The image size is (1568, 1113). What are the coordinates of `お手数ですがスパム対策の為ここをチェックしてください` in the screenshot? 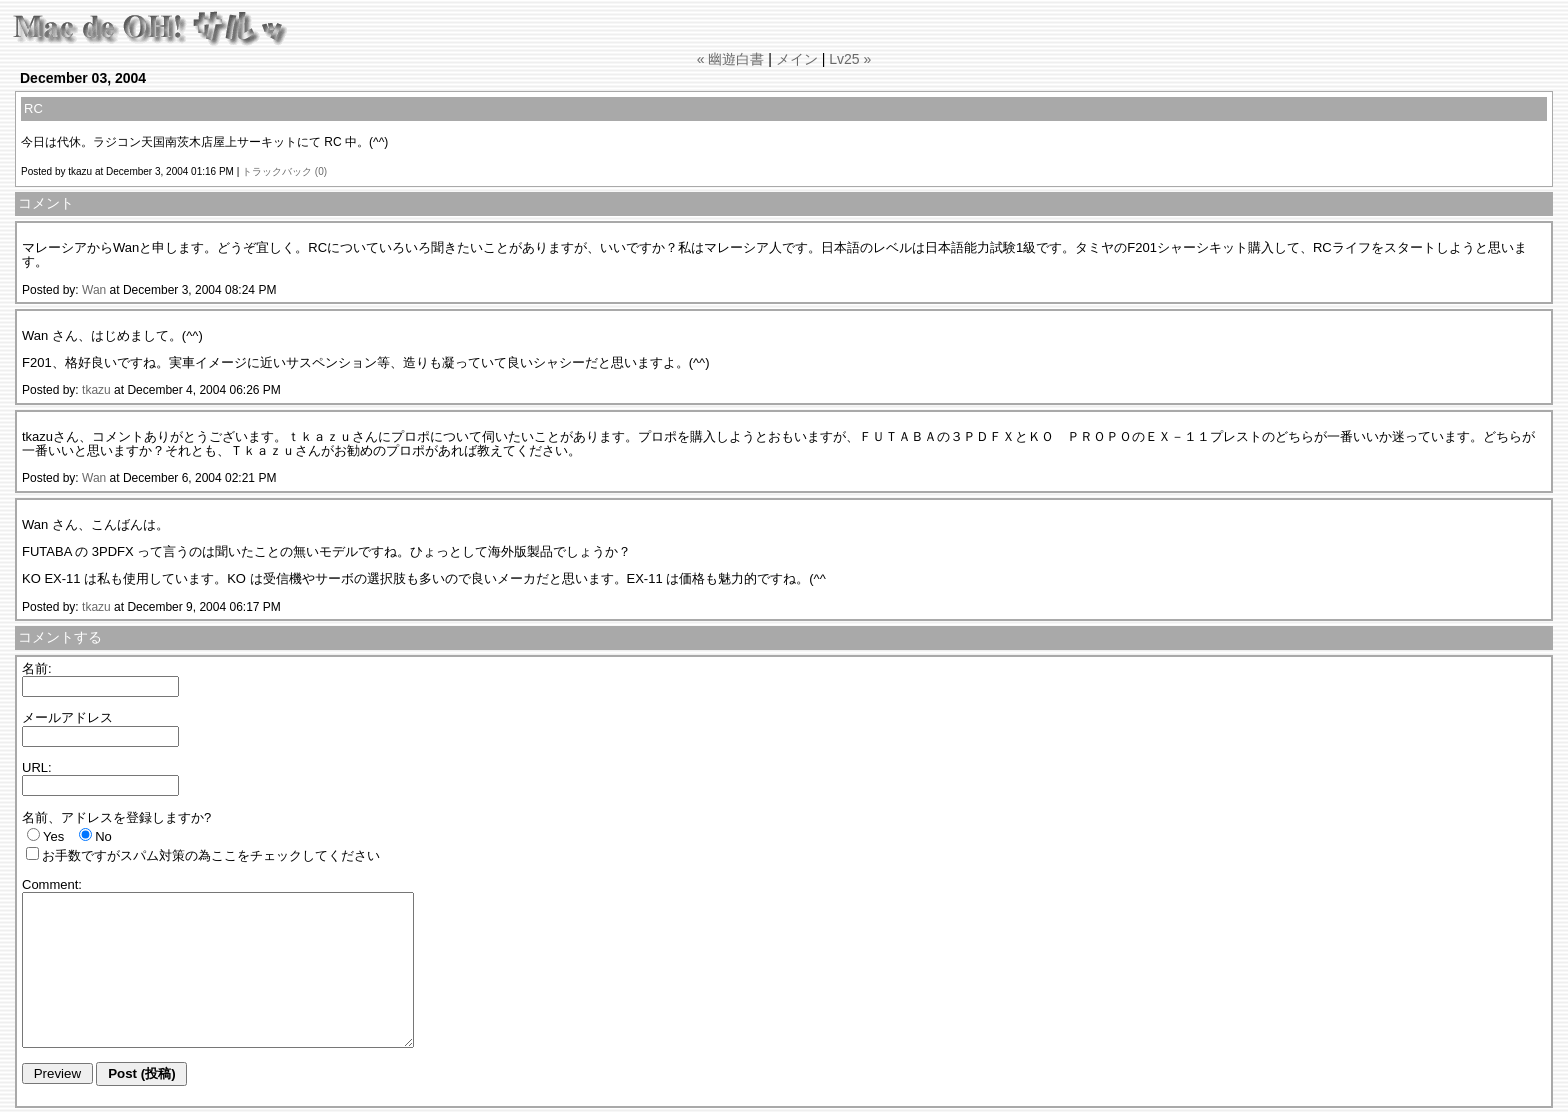 It's located at (211, 855).